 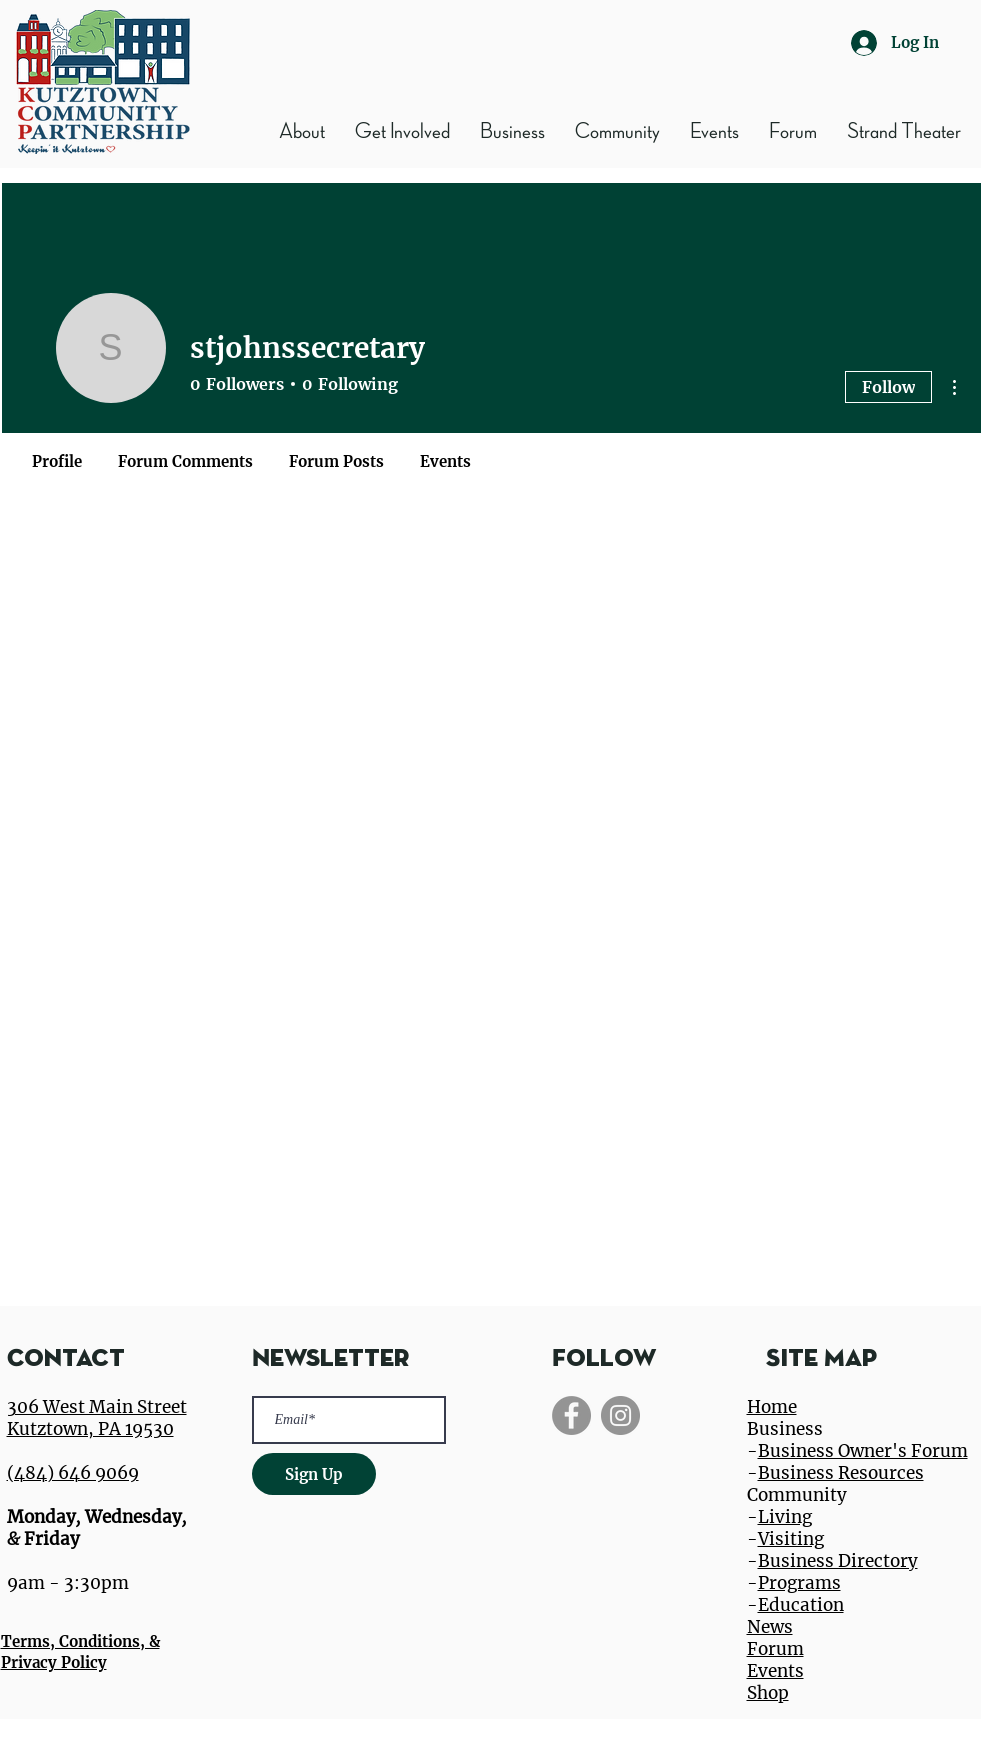 What do you see at coordinates (775, 1649) in the screenshot?
I see `Forum` at bounding box center [775, 1649].